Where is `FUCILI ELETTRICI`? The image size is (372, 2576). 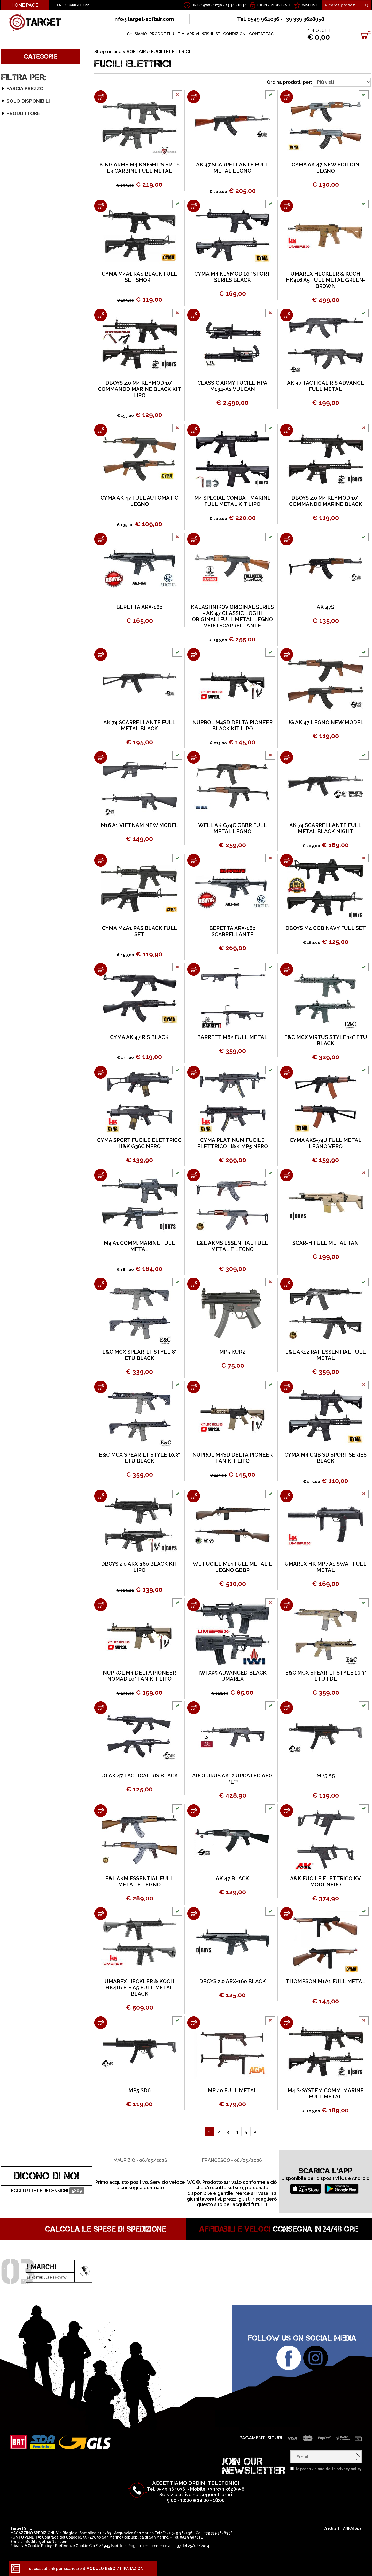 FUCILI ELETTRICI is located at coordinates (22, 86).